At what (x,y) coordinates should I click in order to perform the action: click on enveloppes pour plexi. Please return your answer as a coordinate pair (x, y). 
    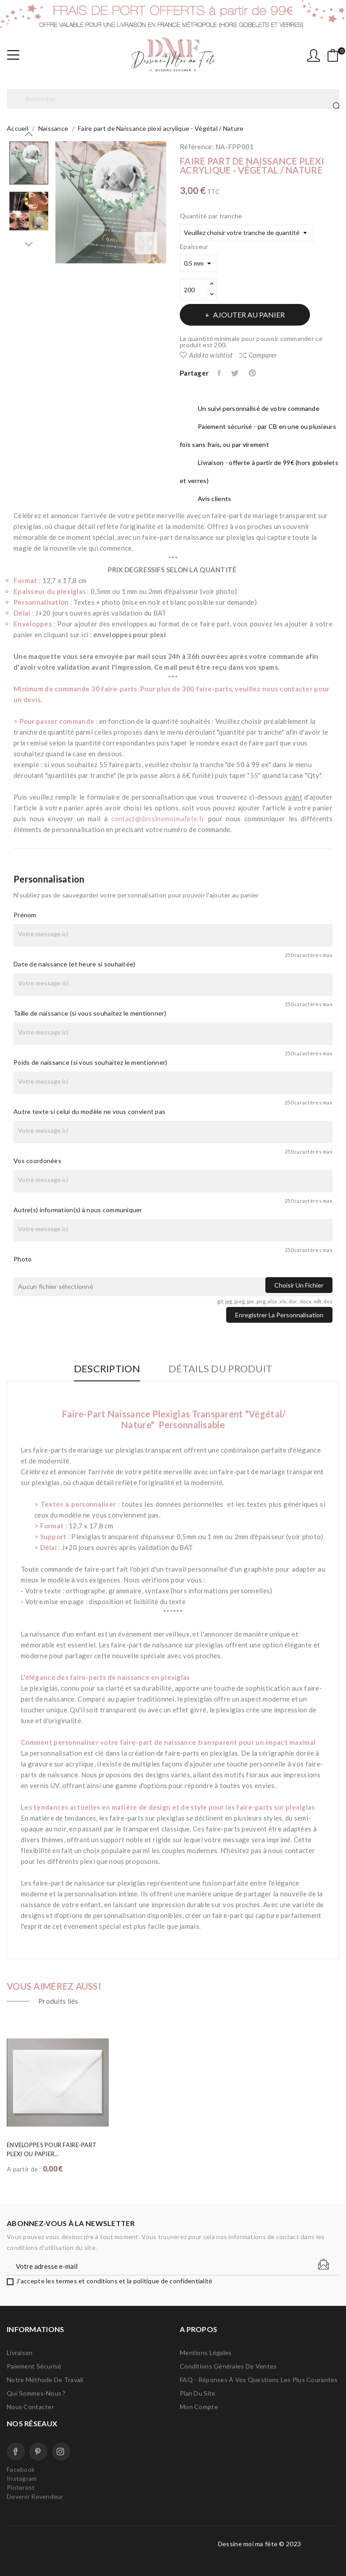
    Looking at the image, I should click on (129, 634).